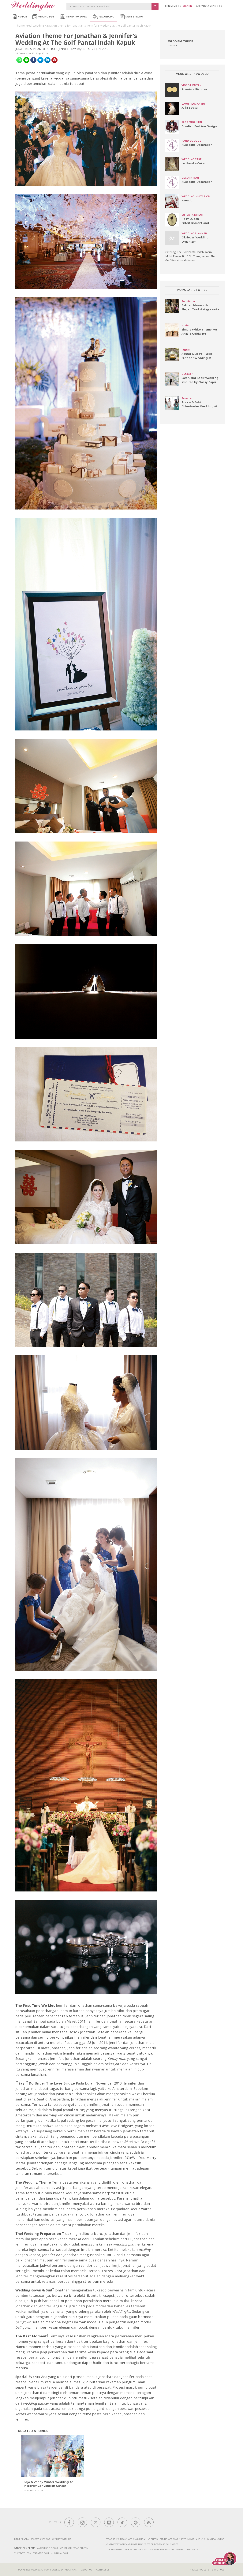  I want to click on Modern, so click(186, 325).